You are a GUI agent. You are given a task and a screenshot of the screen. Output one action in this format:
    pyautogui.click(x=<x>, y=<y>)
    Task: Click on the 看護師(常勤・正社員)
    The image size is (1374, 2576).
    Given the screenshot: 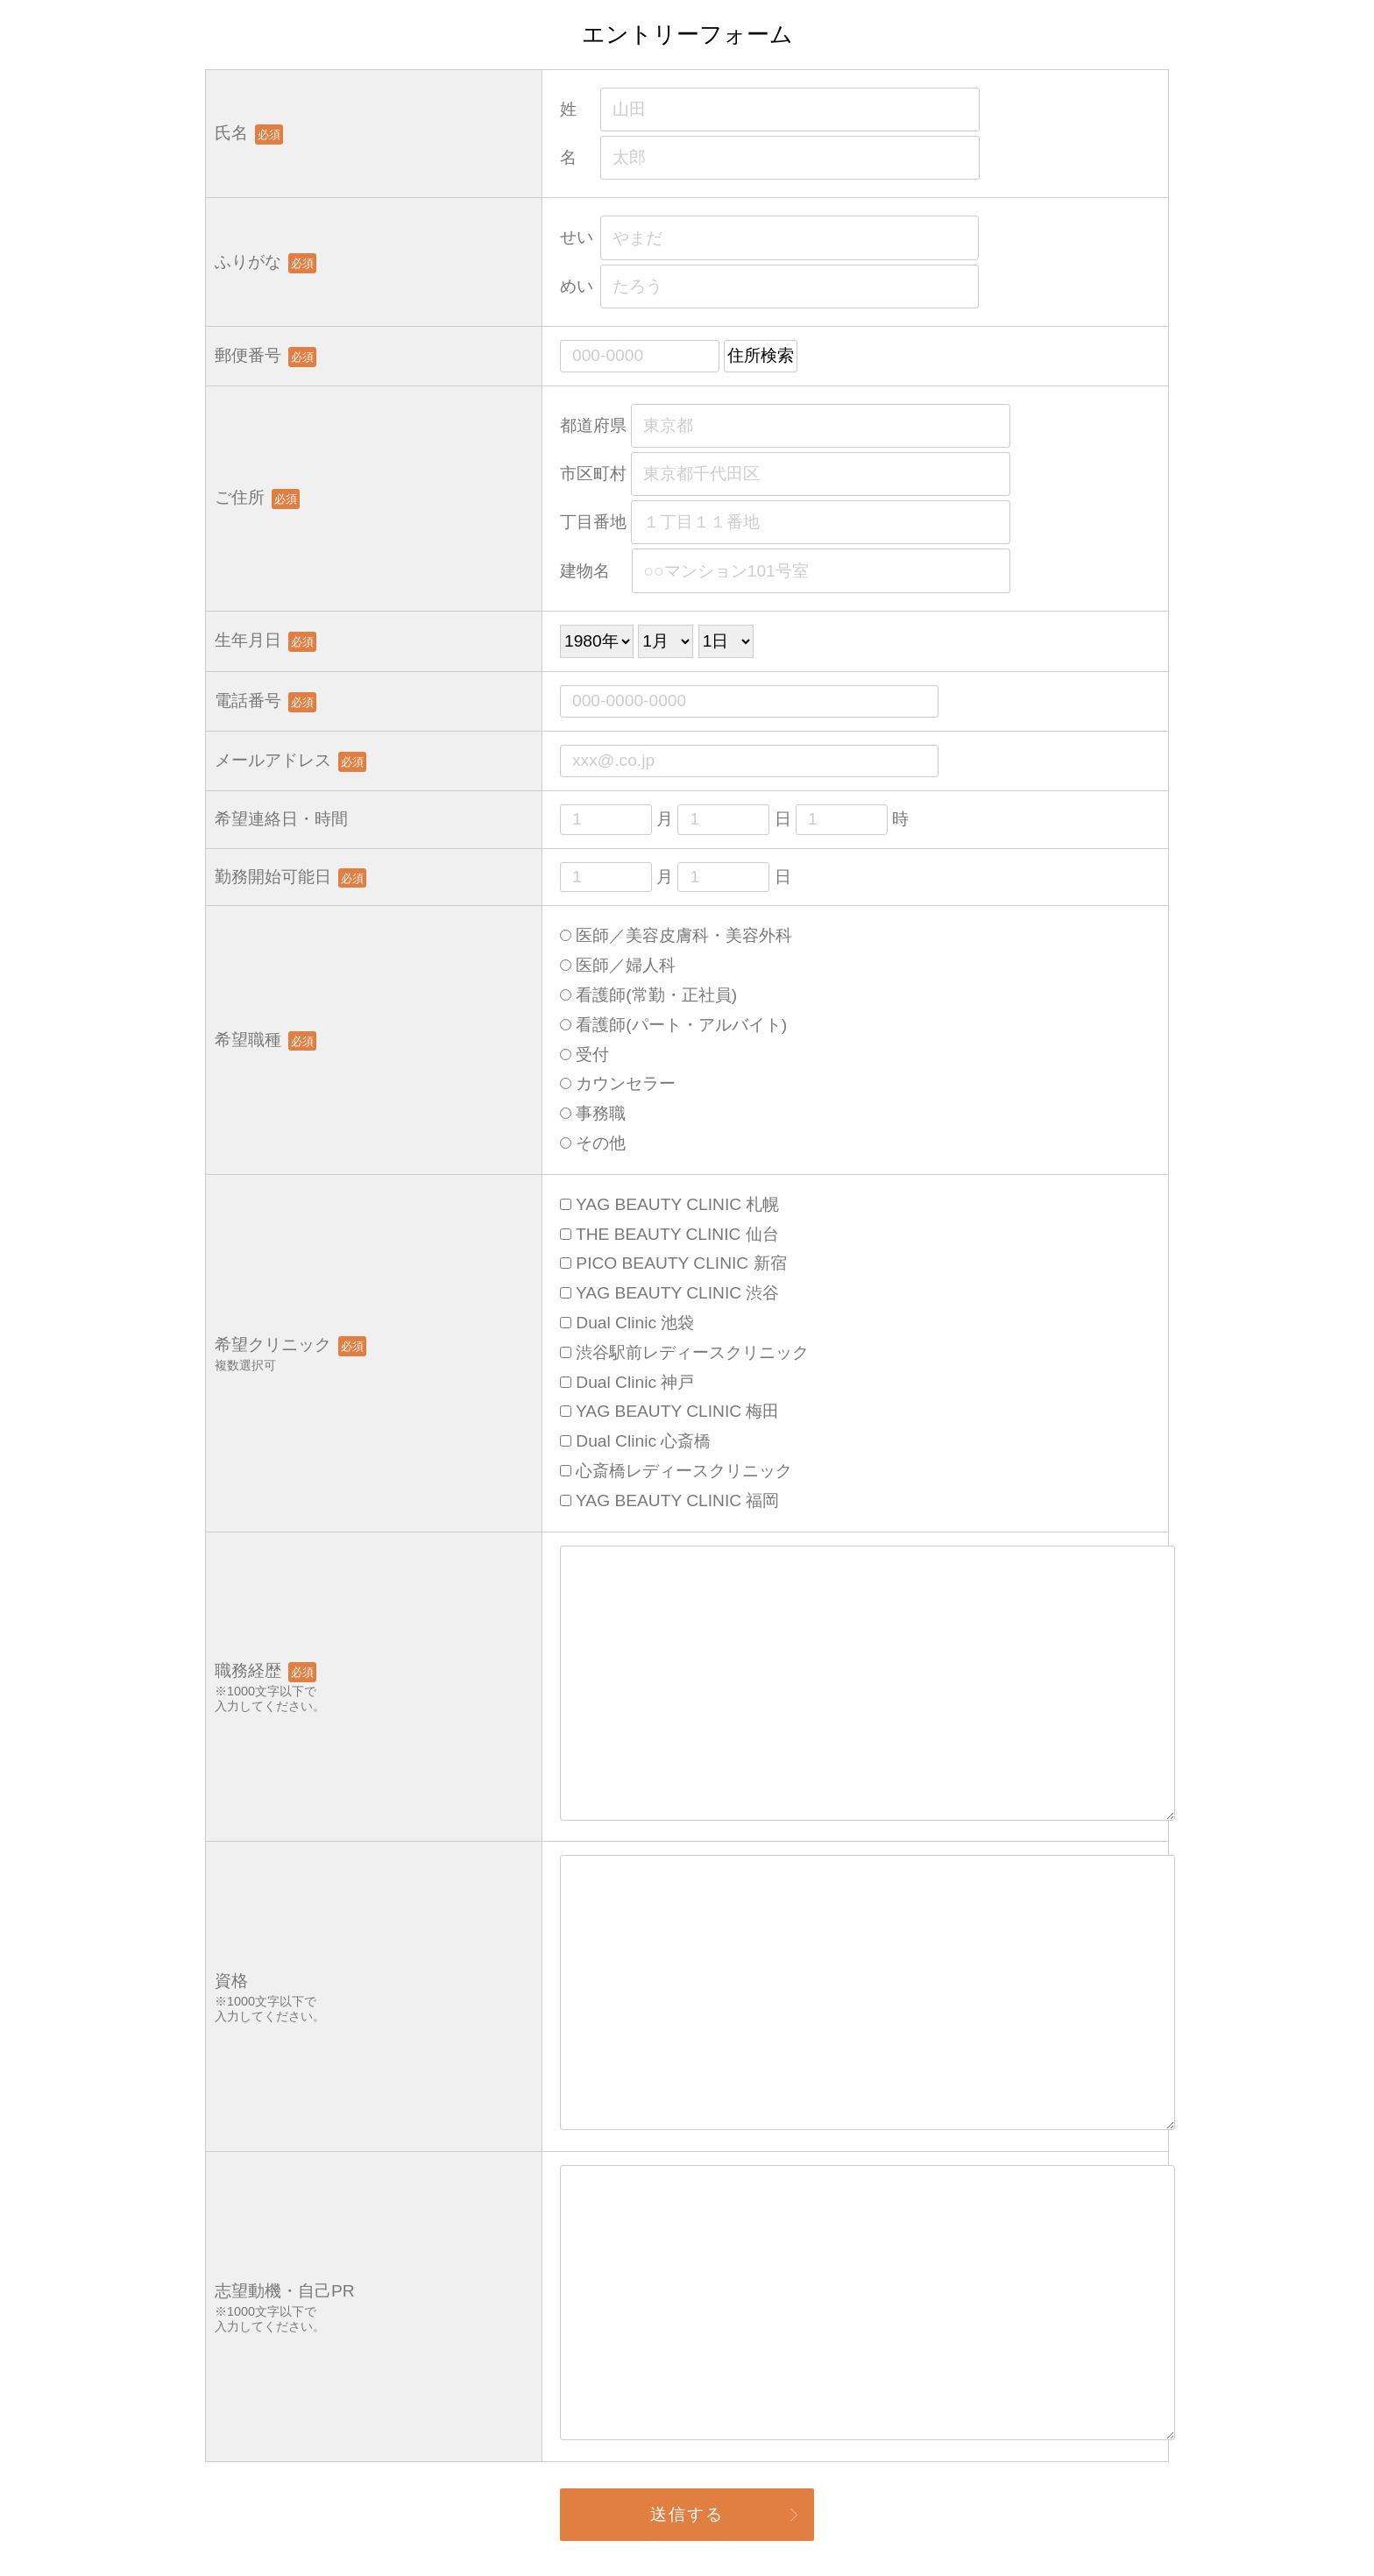 What is the action you would take?
    pyautogui.click(x=648, y=995)
    